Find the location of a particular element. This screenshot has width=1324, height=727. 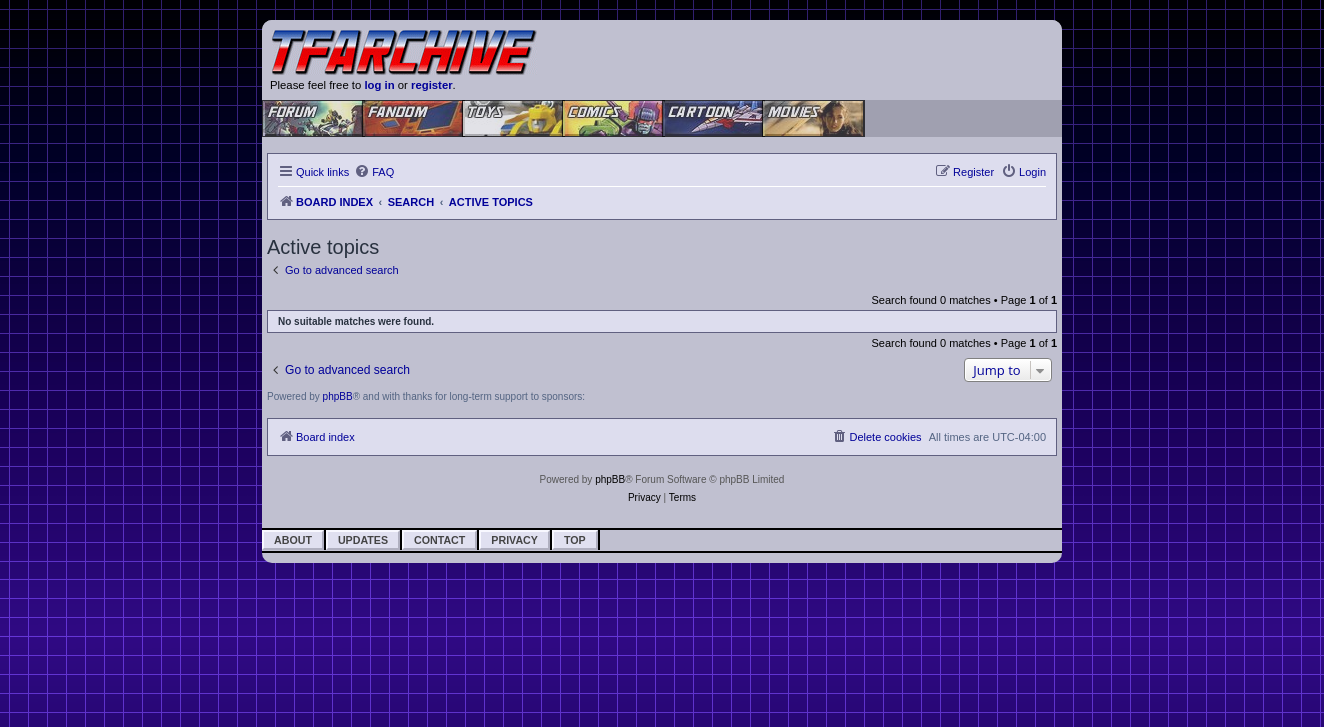

Contact is located at coordinates (439, 540).